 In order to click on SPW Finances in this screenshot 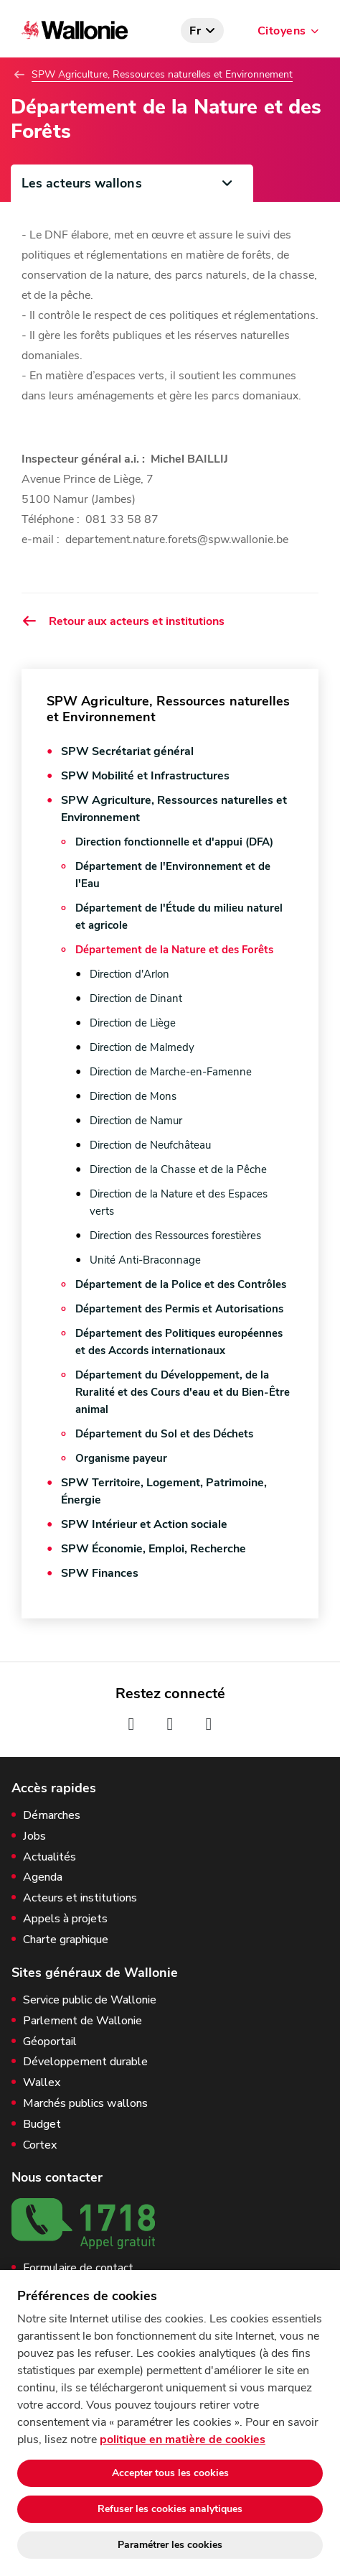, I will do `click(99, 1573)`.